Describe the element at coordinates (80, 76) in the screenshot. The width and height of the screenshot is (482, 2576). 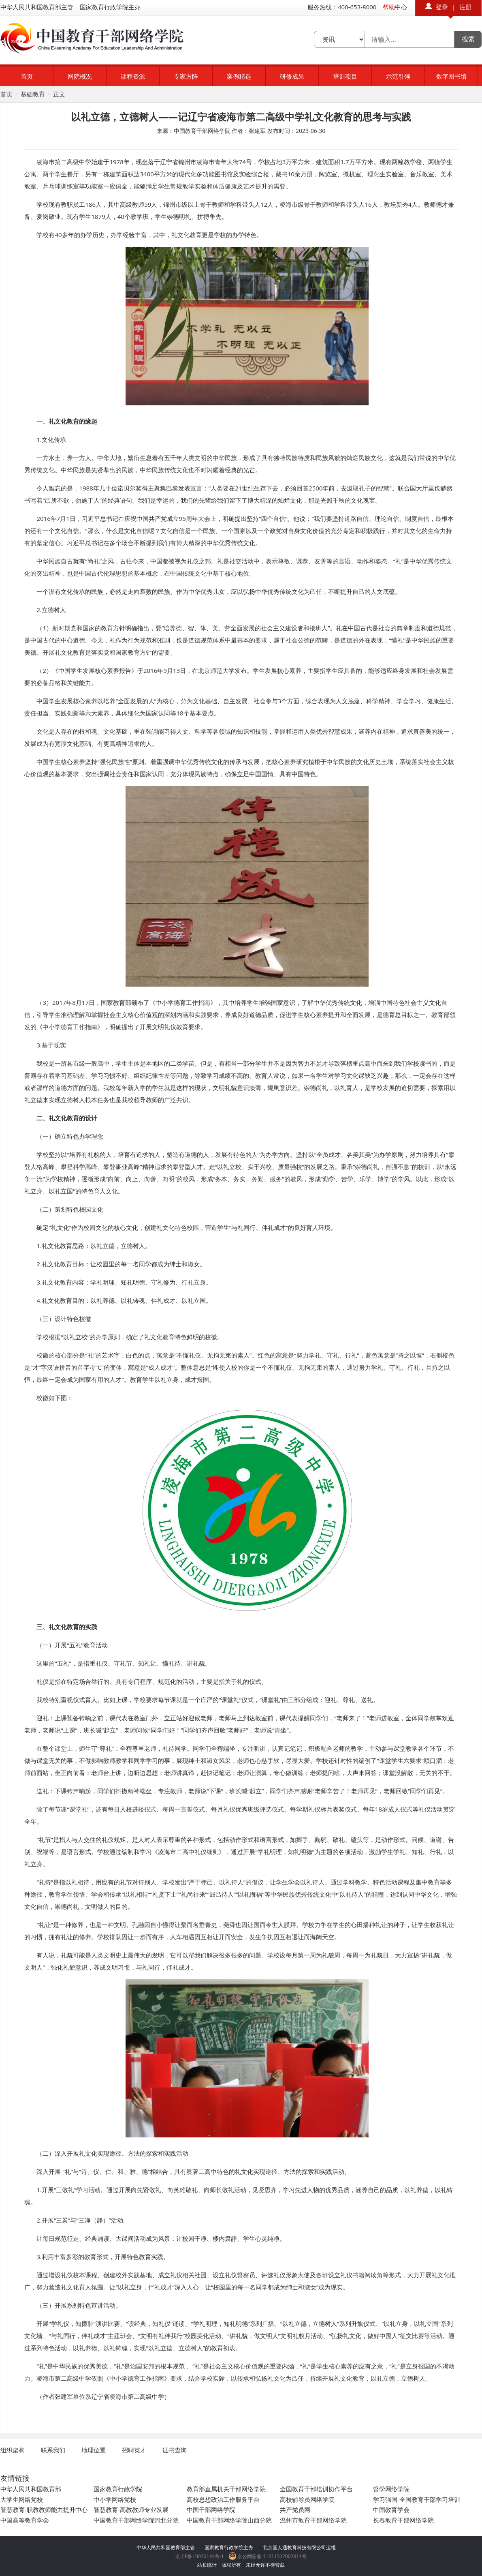
I see `网院概况` at that location.